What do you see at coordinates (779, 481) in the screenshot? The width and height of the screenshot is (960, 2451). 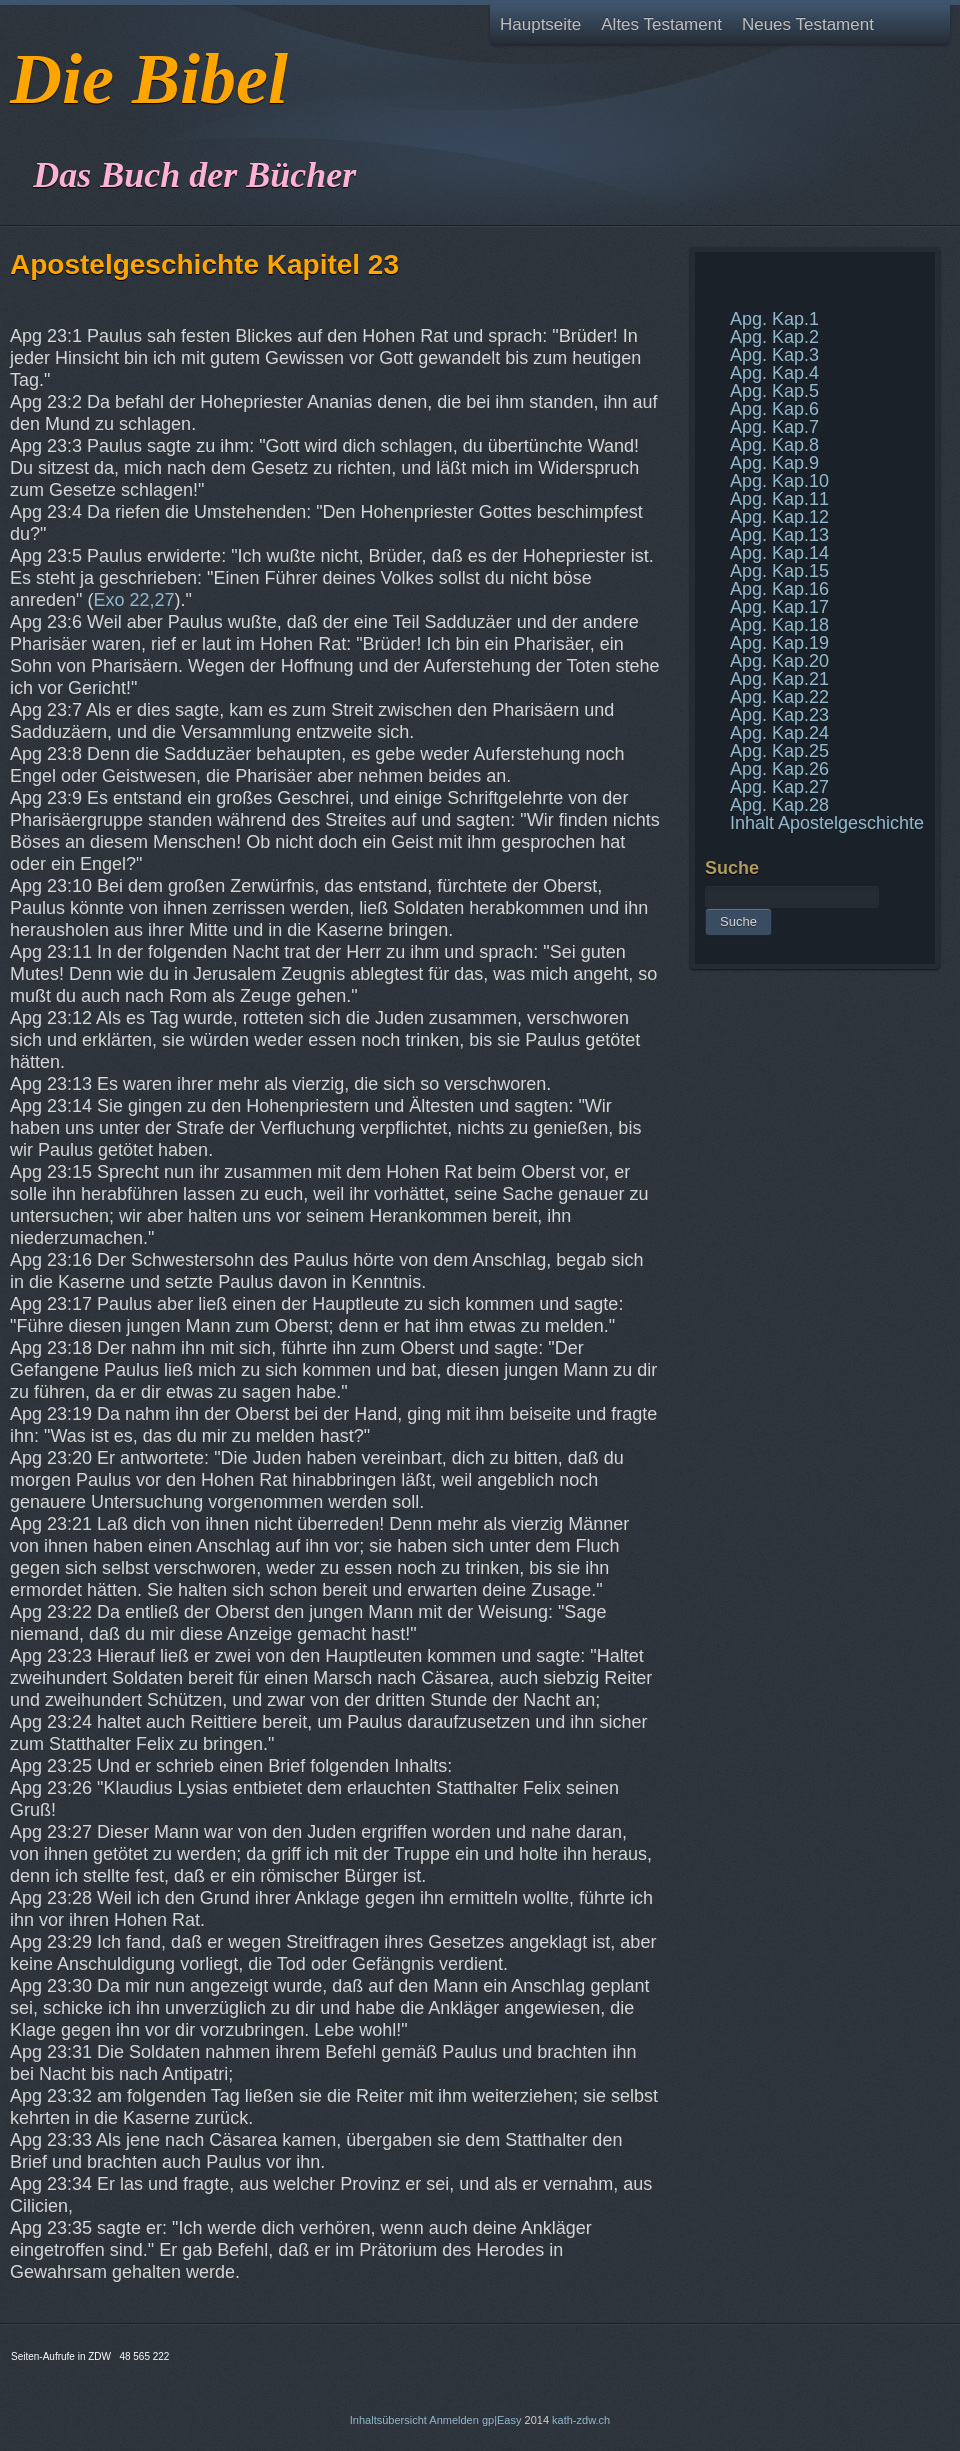 I see `Apg. Kap.10` at bounding box center [779, 481].